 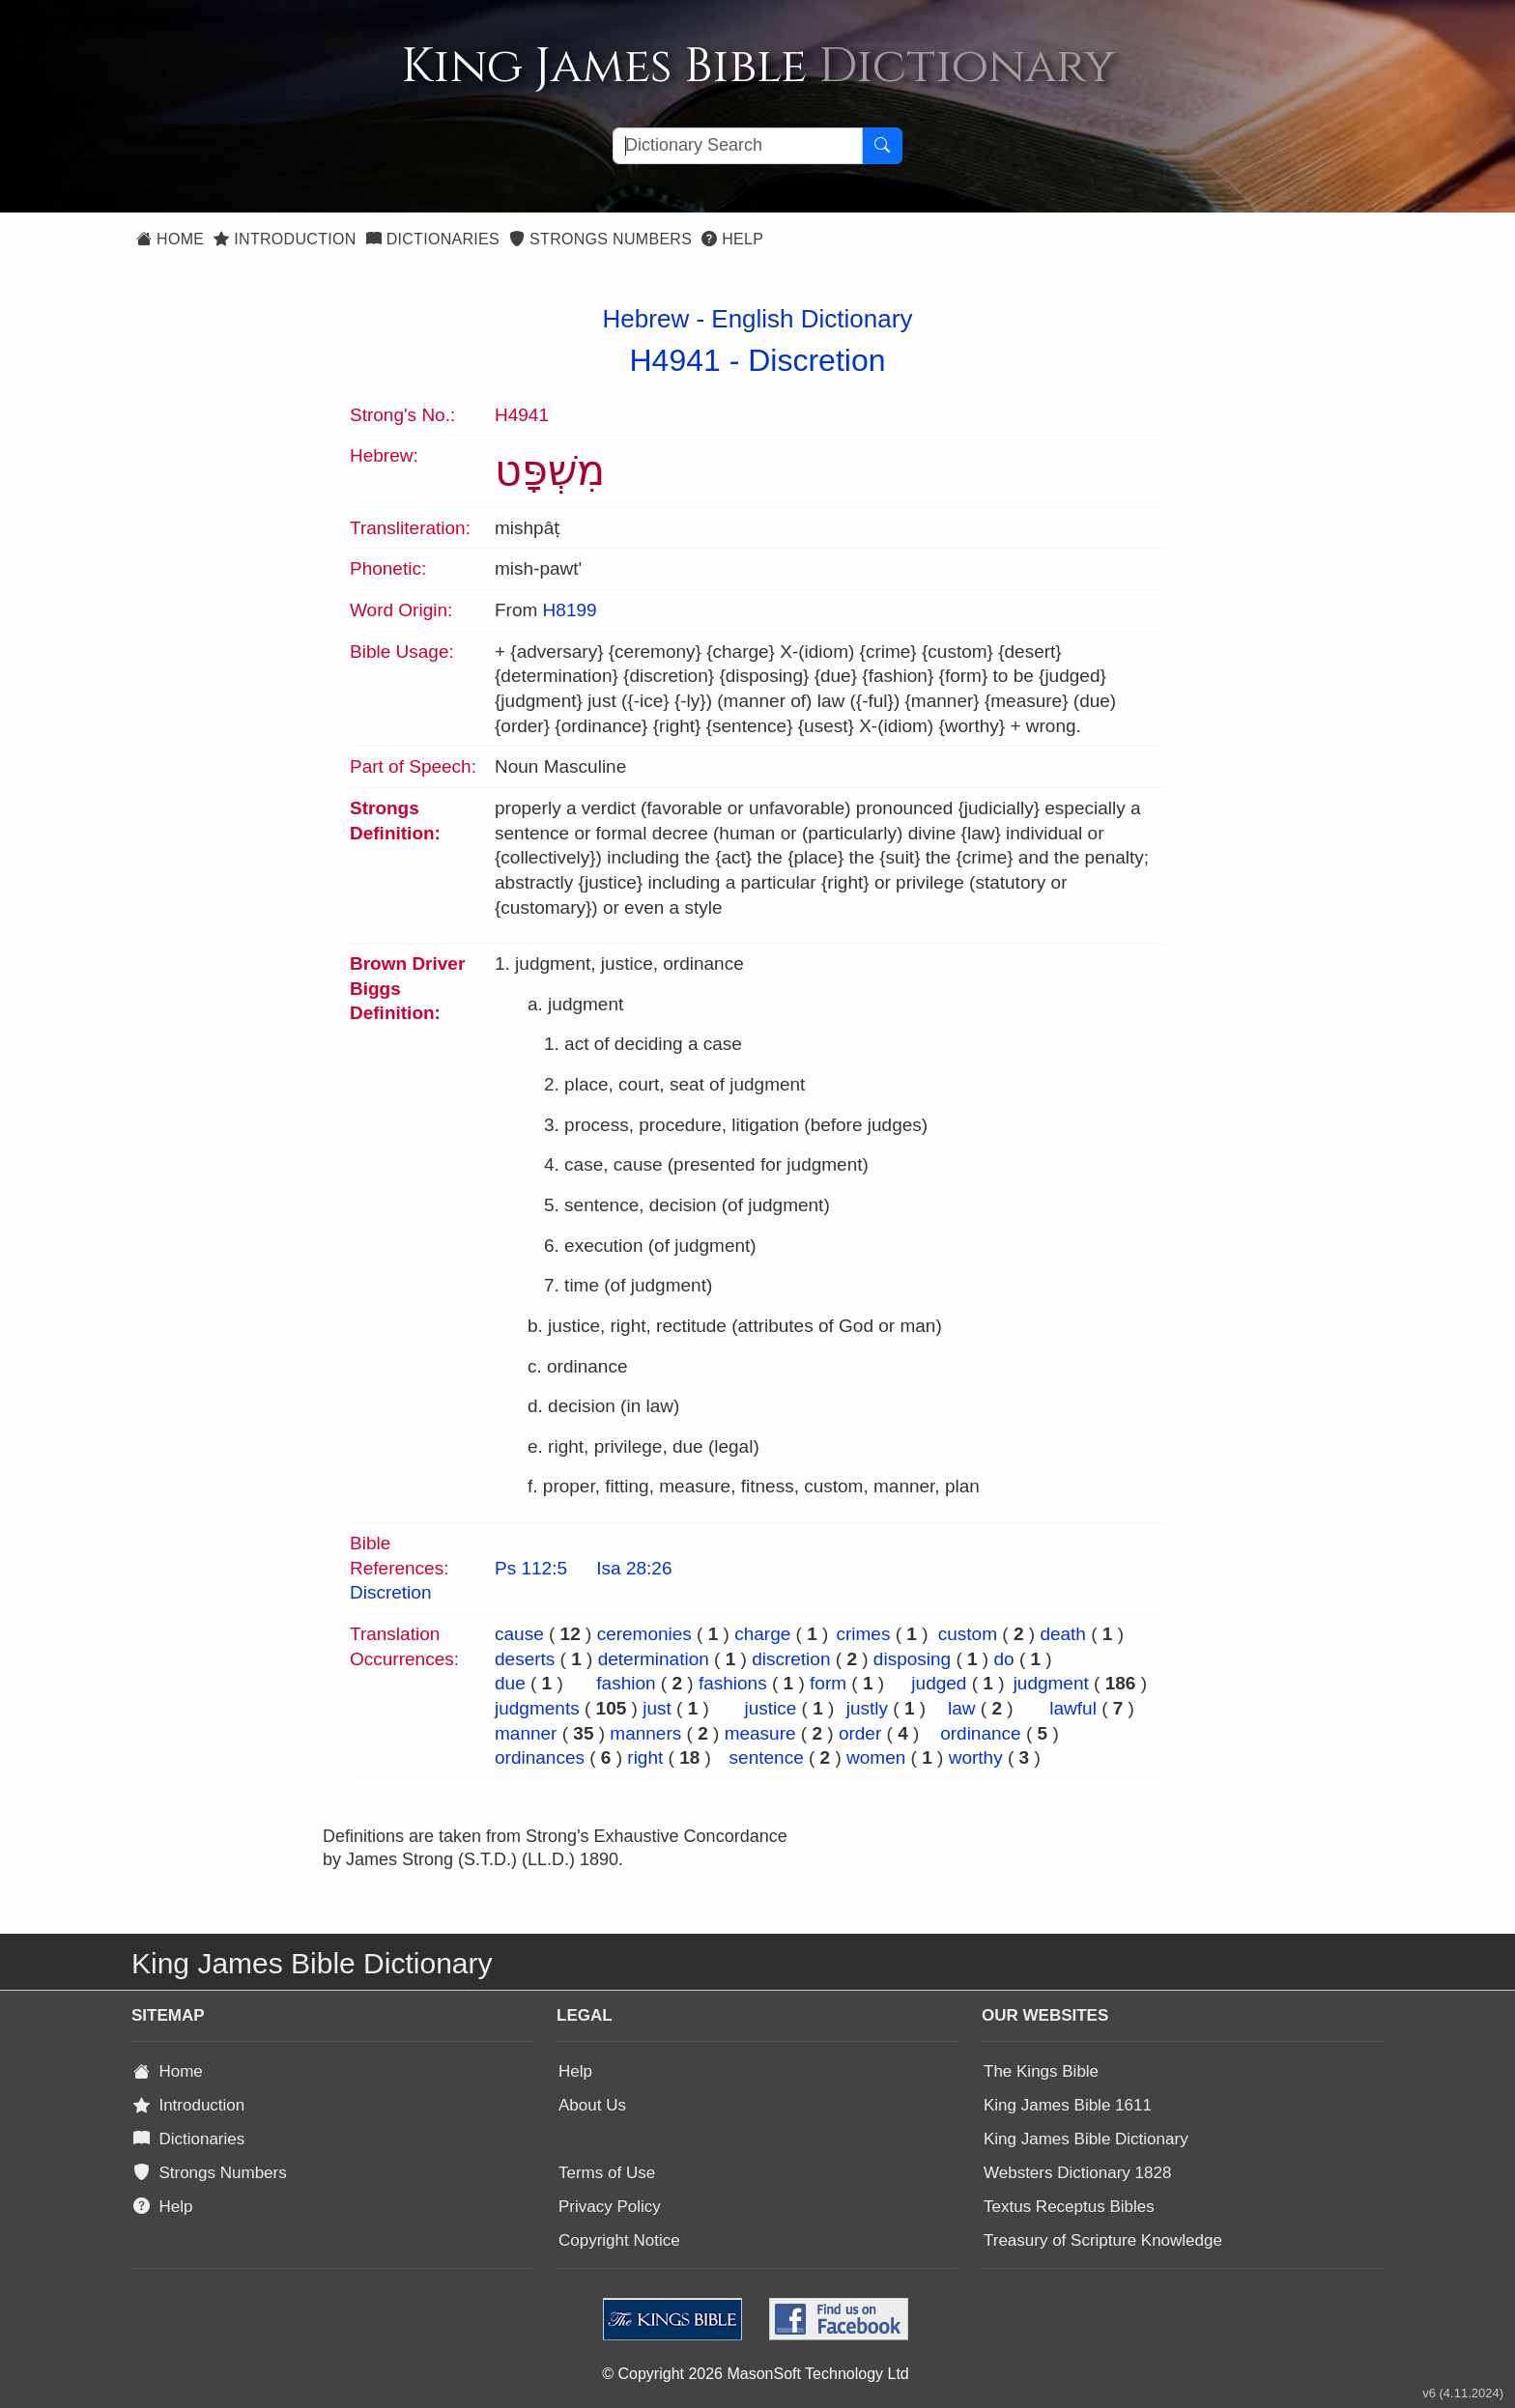 I want to click on death, so click(x=1063, y=1634).